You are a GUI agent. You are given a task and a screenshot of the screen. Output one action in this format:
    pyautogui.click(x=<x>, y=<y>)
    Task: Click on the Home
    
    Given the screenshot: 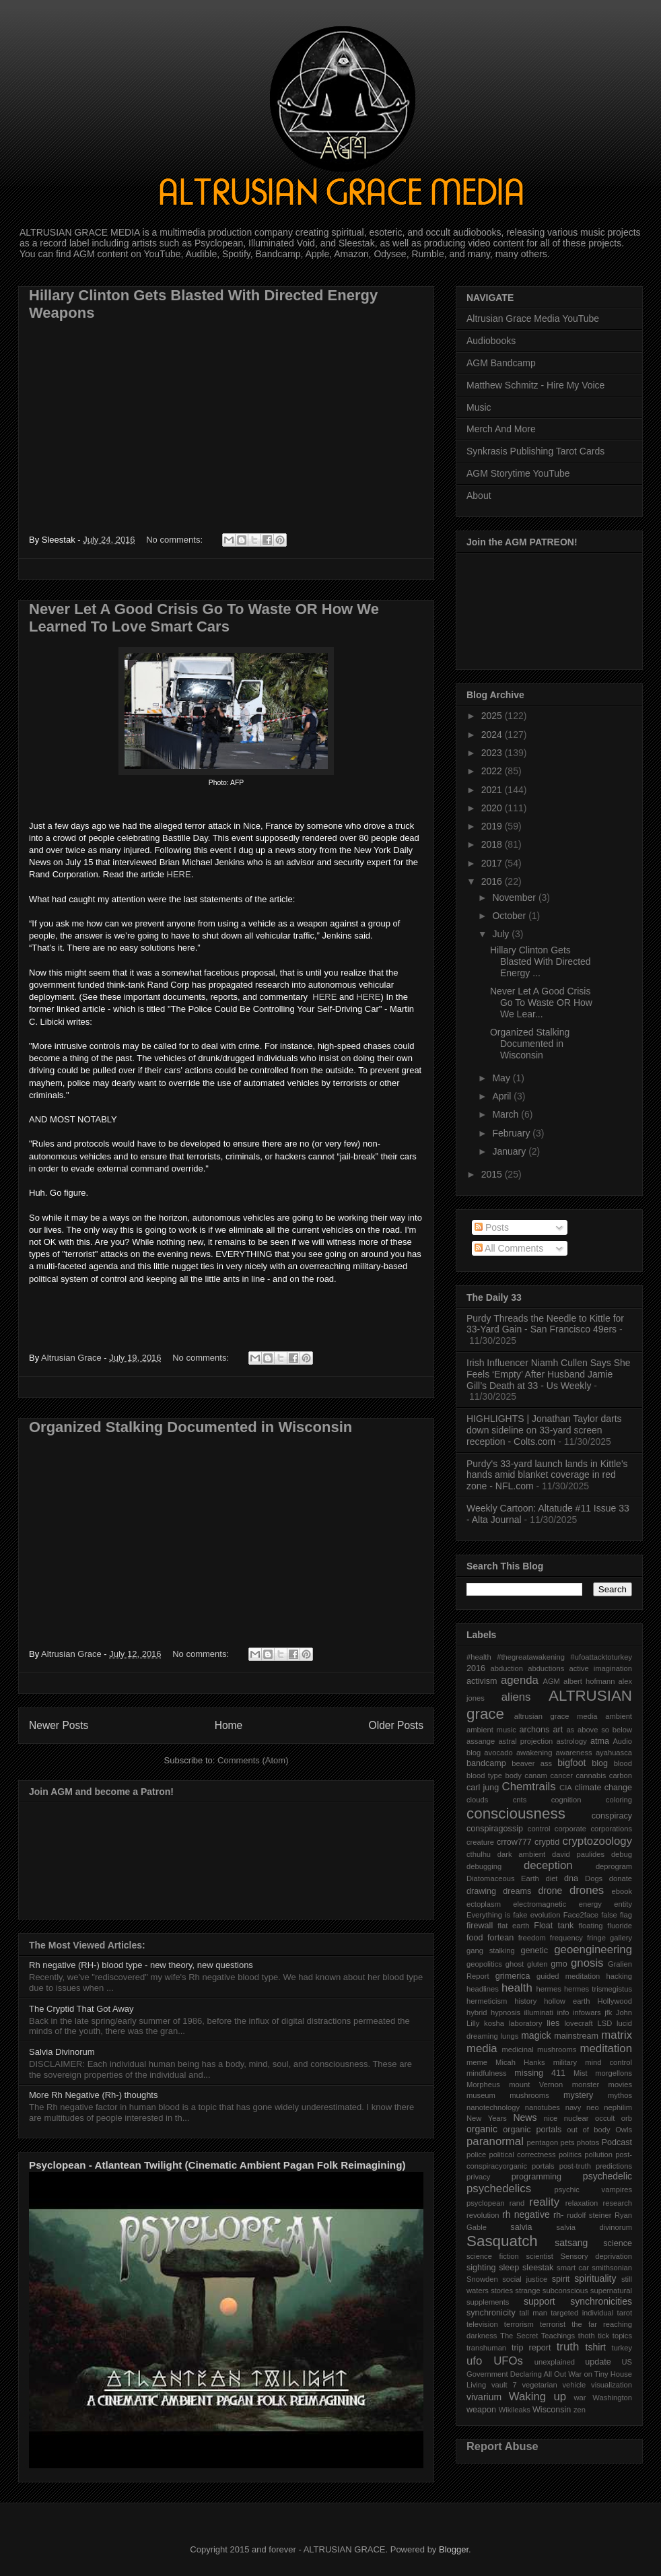 What is the action you would take?
    pyautogui.click(x=229, y=1725)
    